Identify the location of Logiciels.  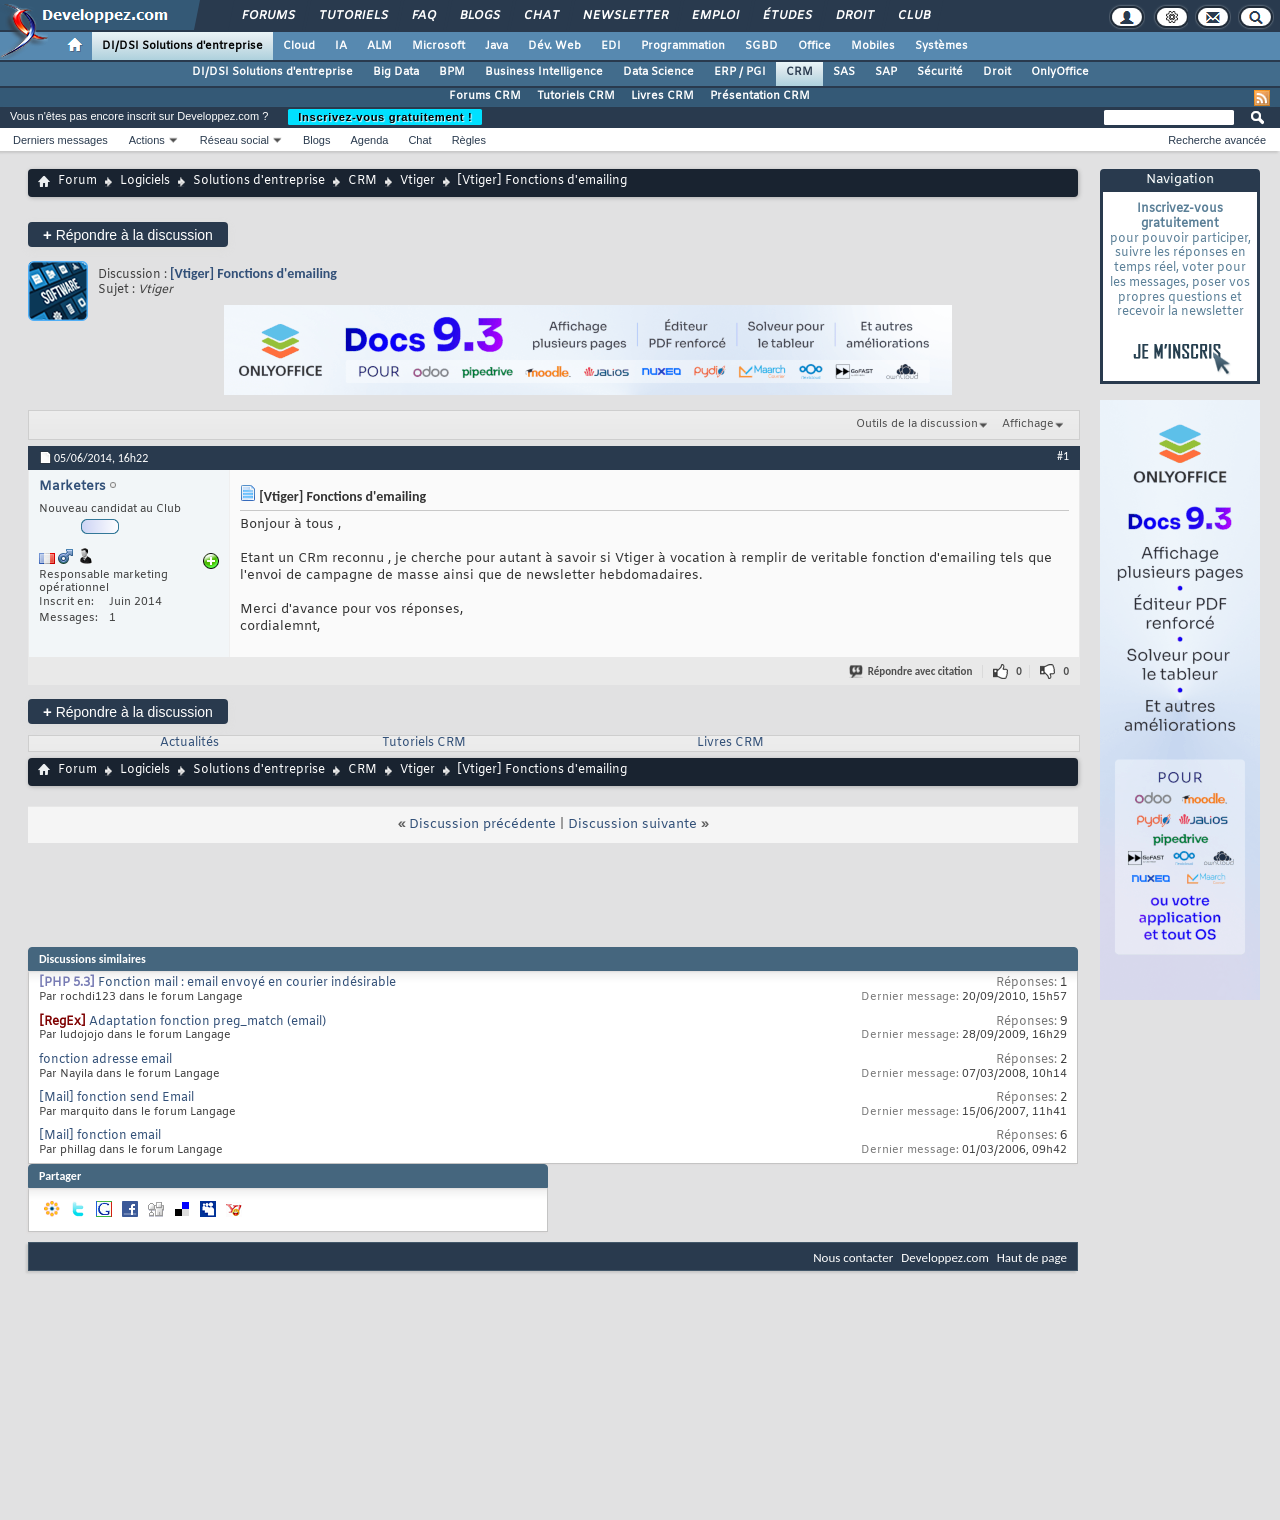
(145, 181).